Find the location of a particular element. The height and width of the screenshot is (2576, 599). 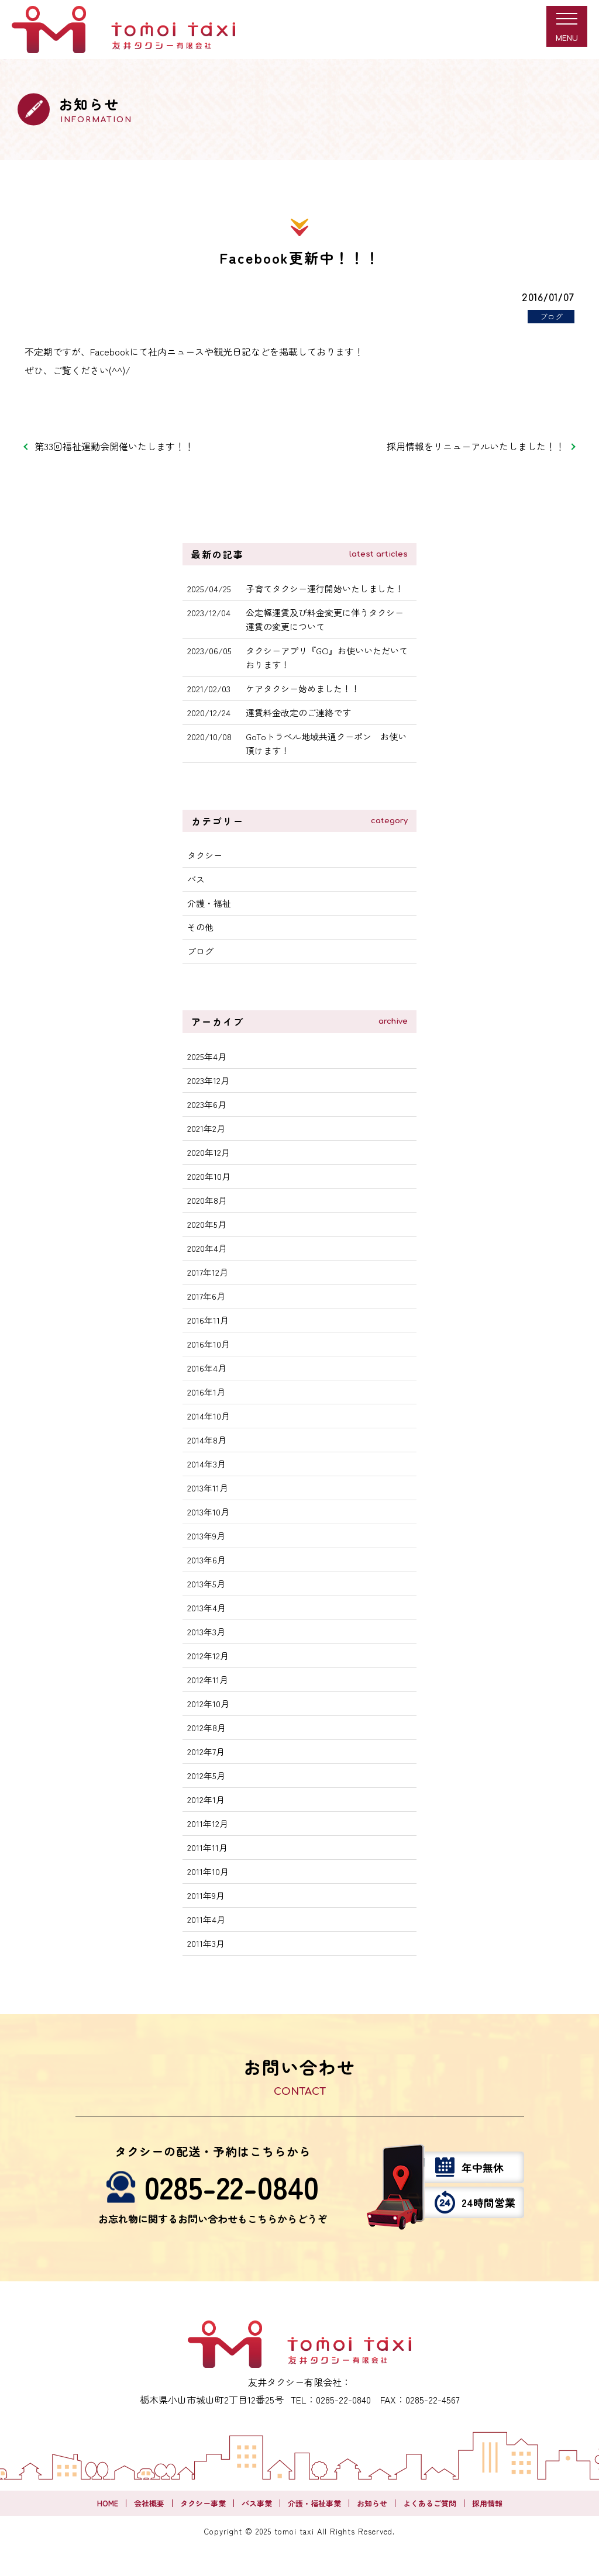

2013年3月 is located at coordinates (206, 1631).